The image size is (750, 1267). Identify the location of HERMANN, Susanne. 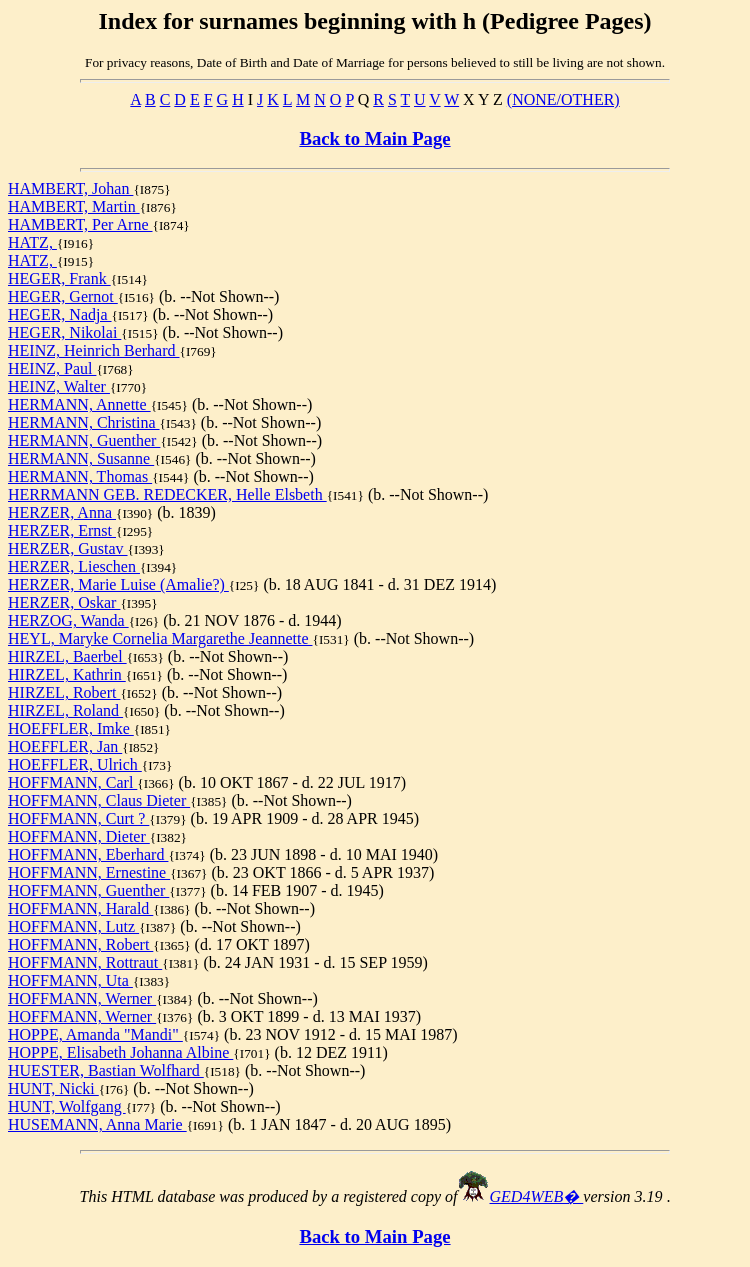
(81, 458).